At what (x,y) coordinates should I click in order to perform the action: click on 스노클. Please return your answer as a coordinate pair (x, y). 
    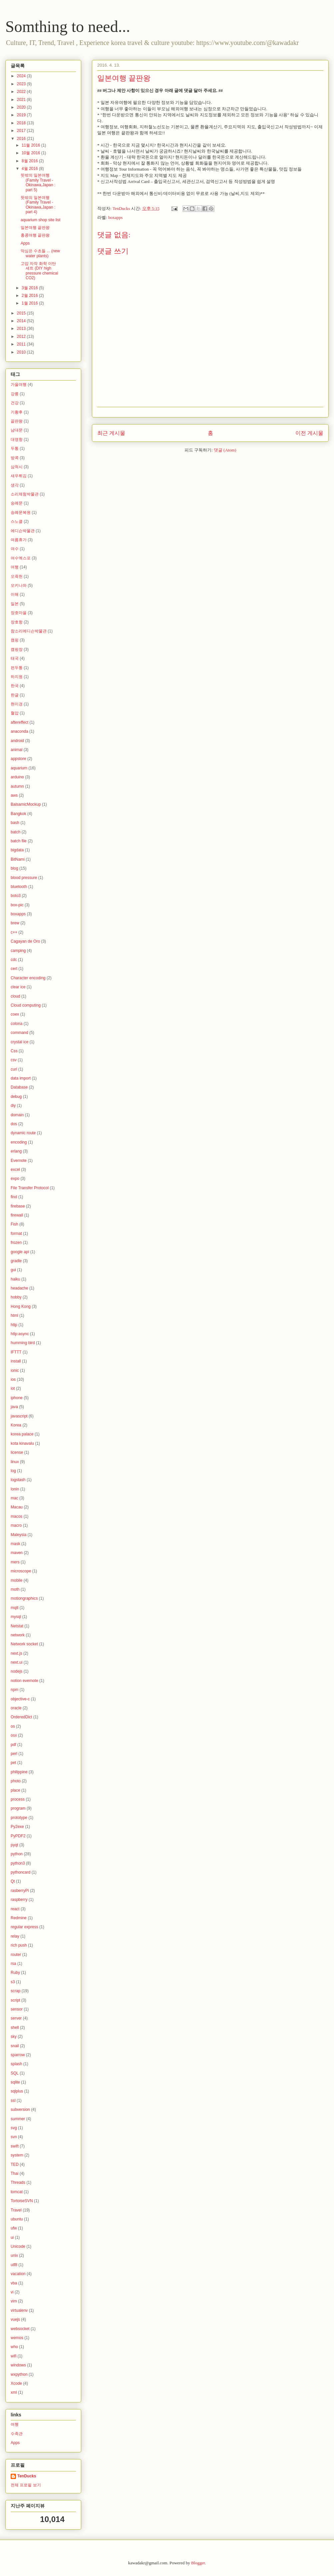
    Looking at the image, I should click on (17, 521).